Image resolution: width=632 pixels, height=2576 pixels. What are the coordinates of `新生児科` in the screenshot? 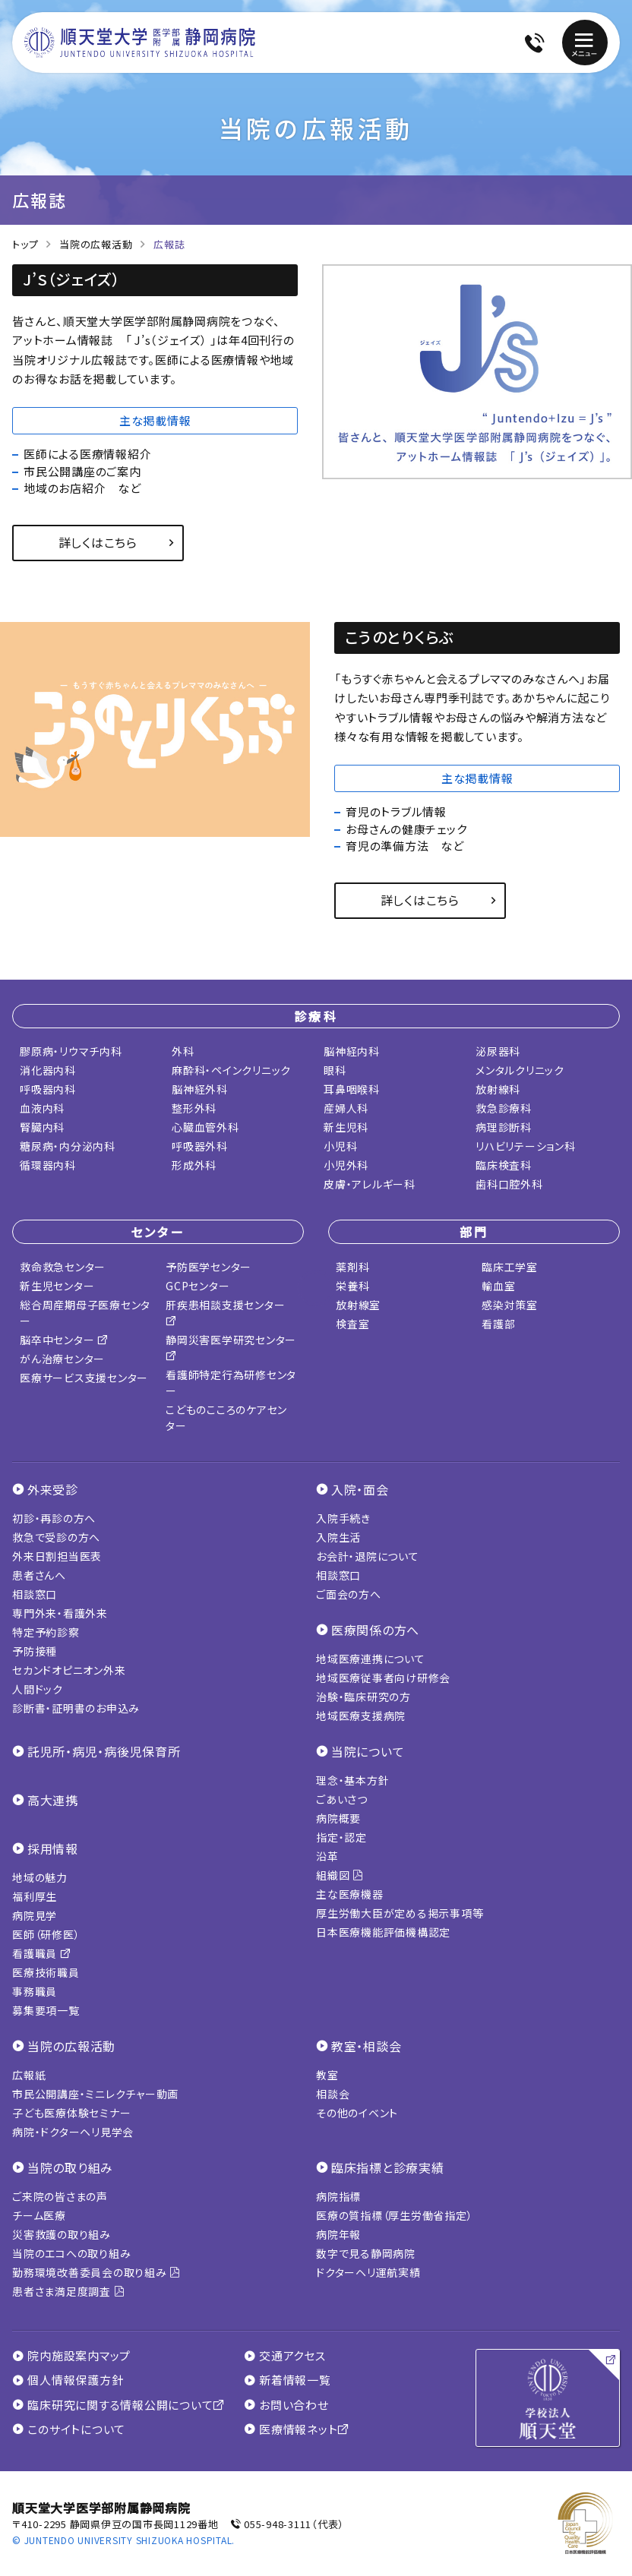 It's located at (346, 1127).